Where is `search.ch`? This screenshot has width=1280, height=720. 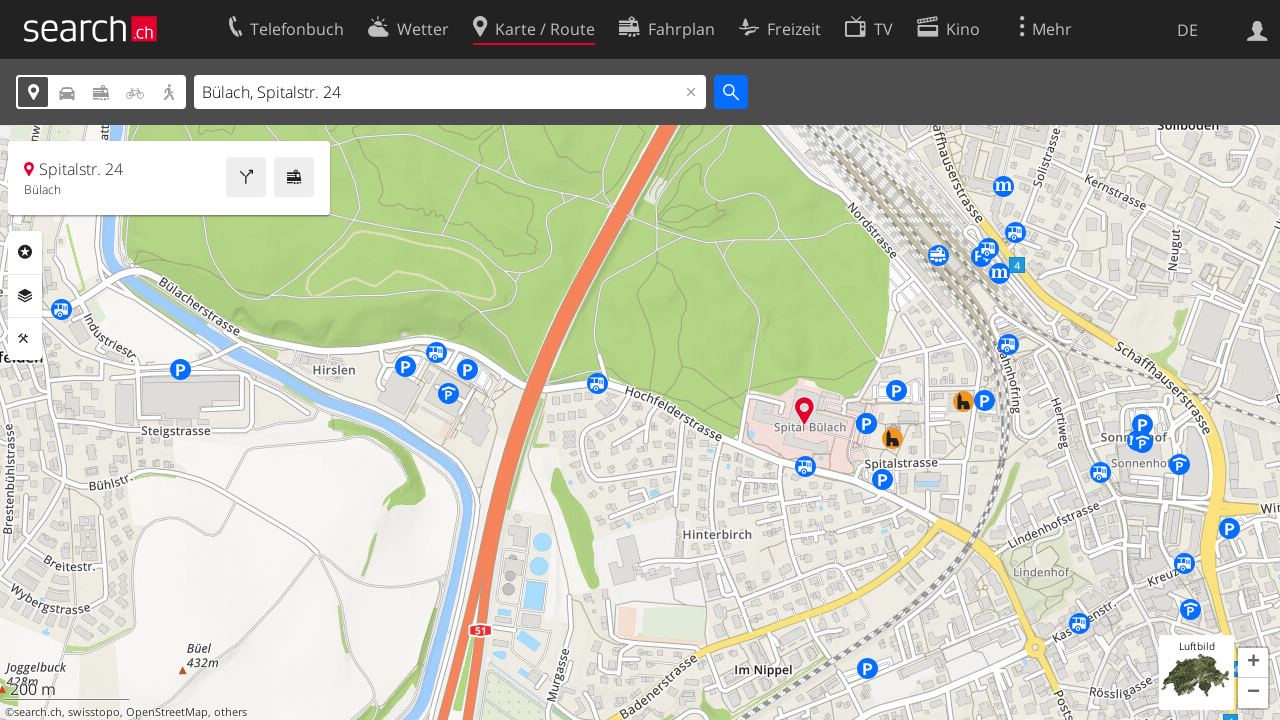 search.ch is located at coordinates (38, 712).